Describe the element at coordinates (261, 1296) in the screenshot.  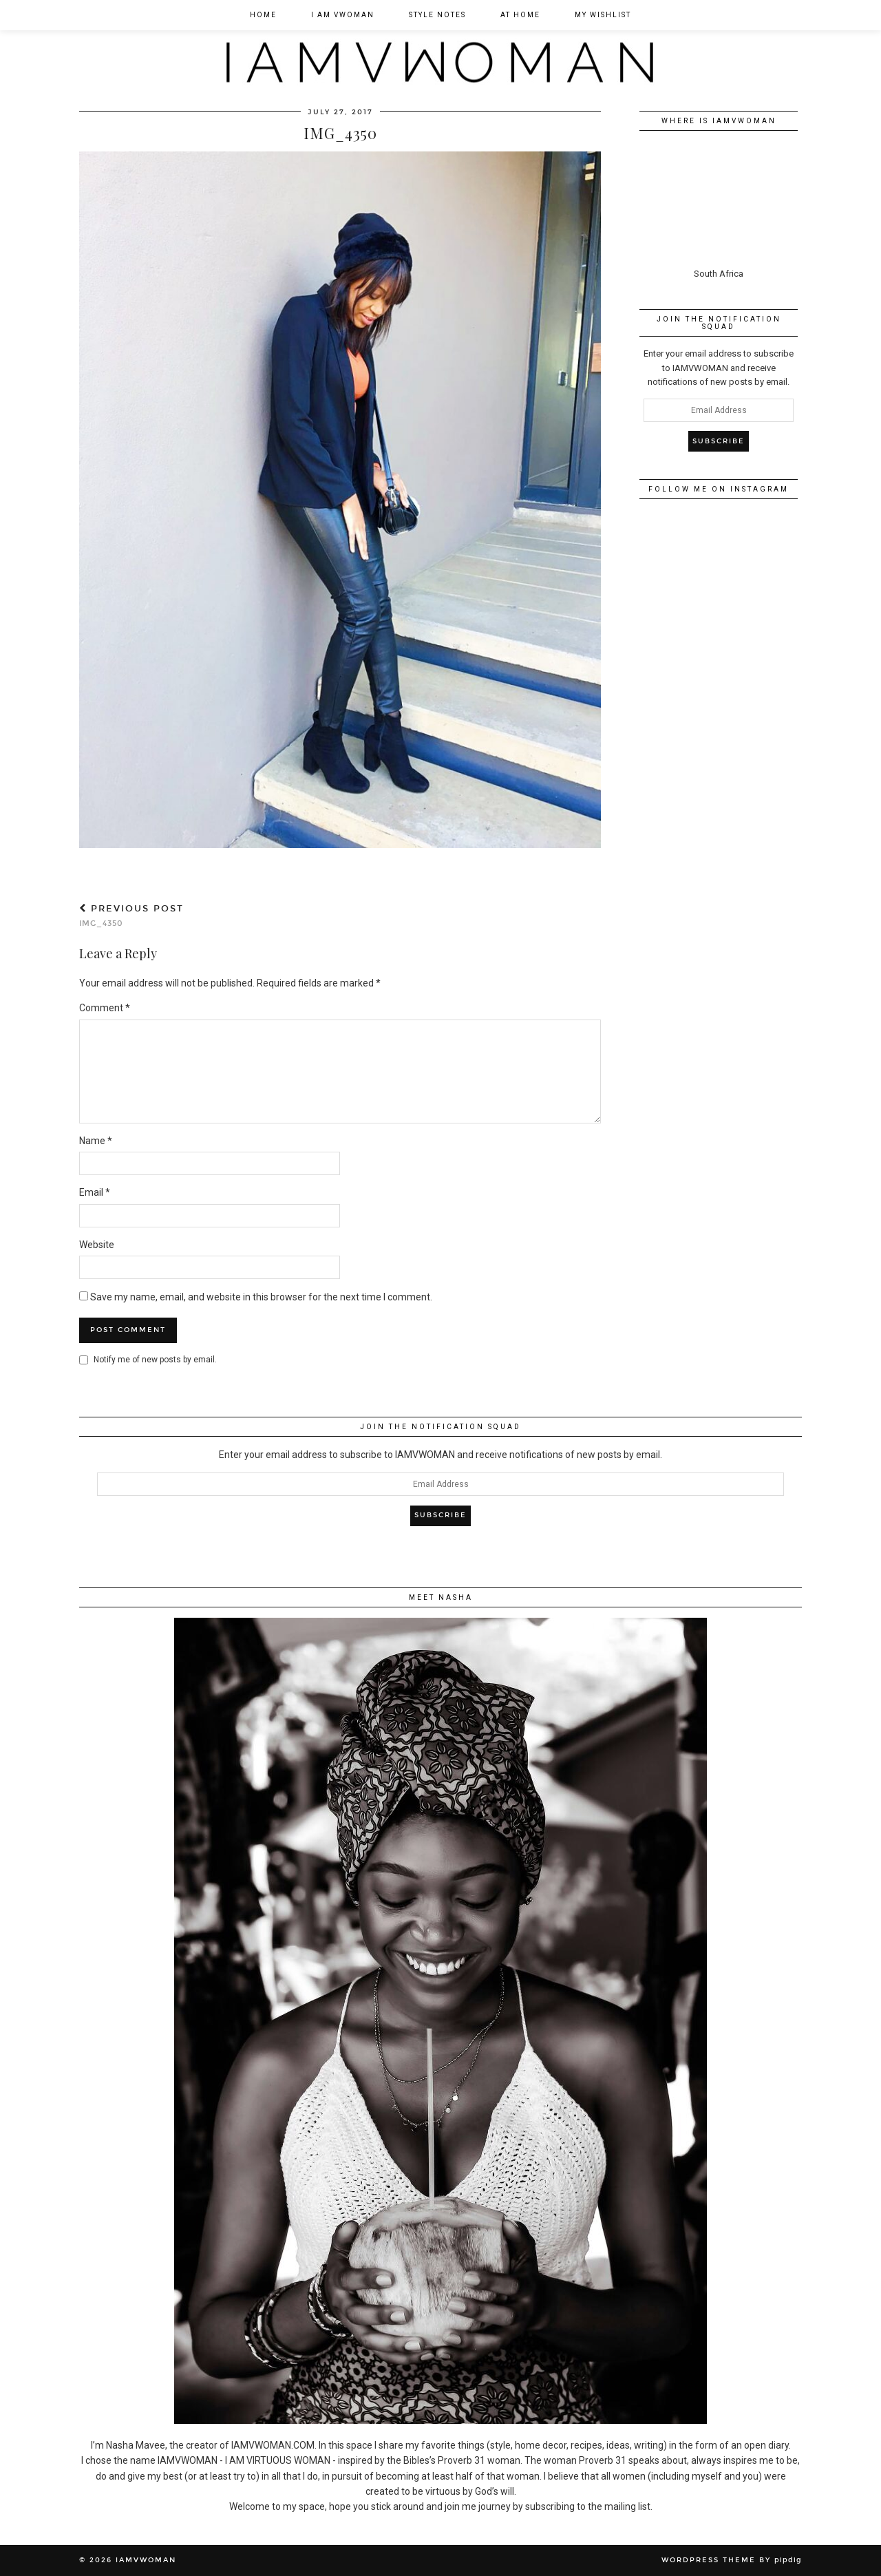
I see `Save my name, email, and website in this browser for the next time I comment.` at that location.